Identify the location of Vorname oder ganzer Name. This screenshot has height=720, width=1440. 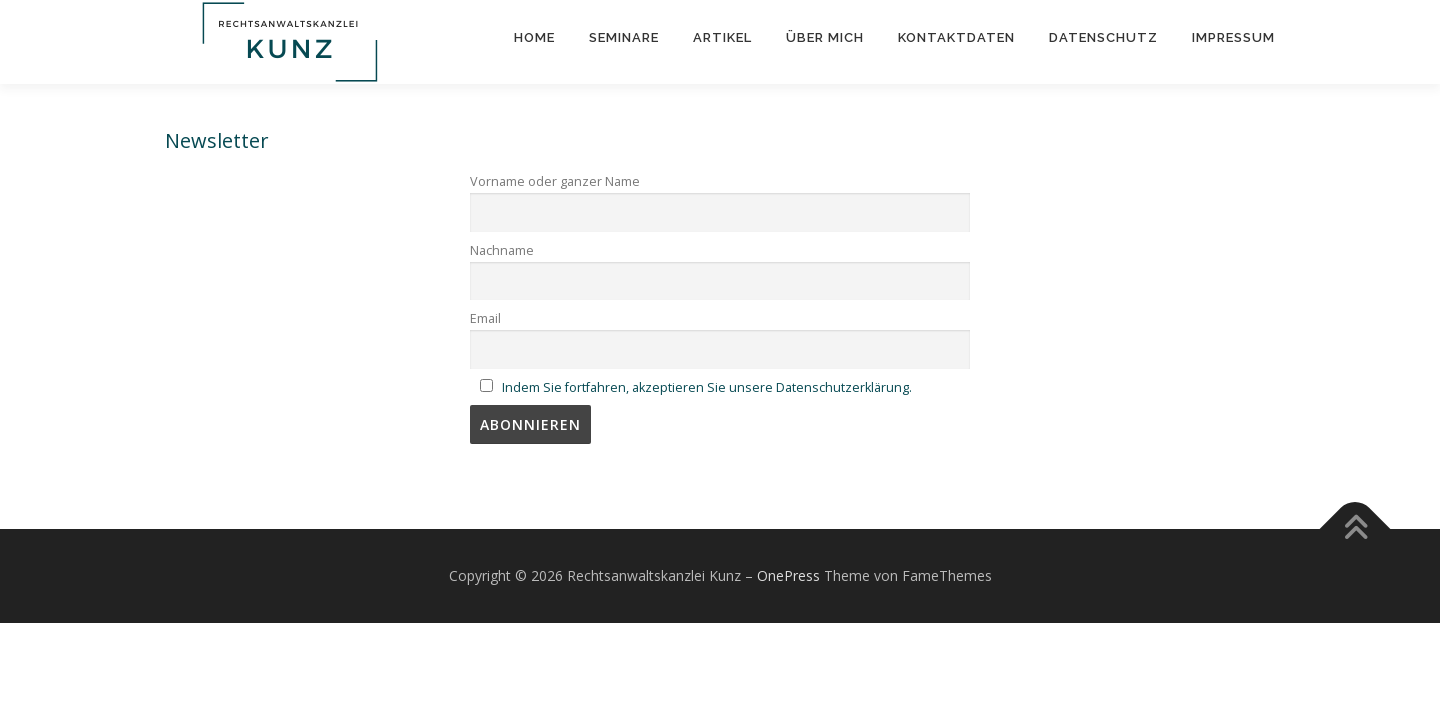
(555, 181).